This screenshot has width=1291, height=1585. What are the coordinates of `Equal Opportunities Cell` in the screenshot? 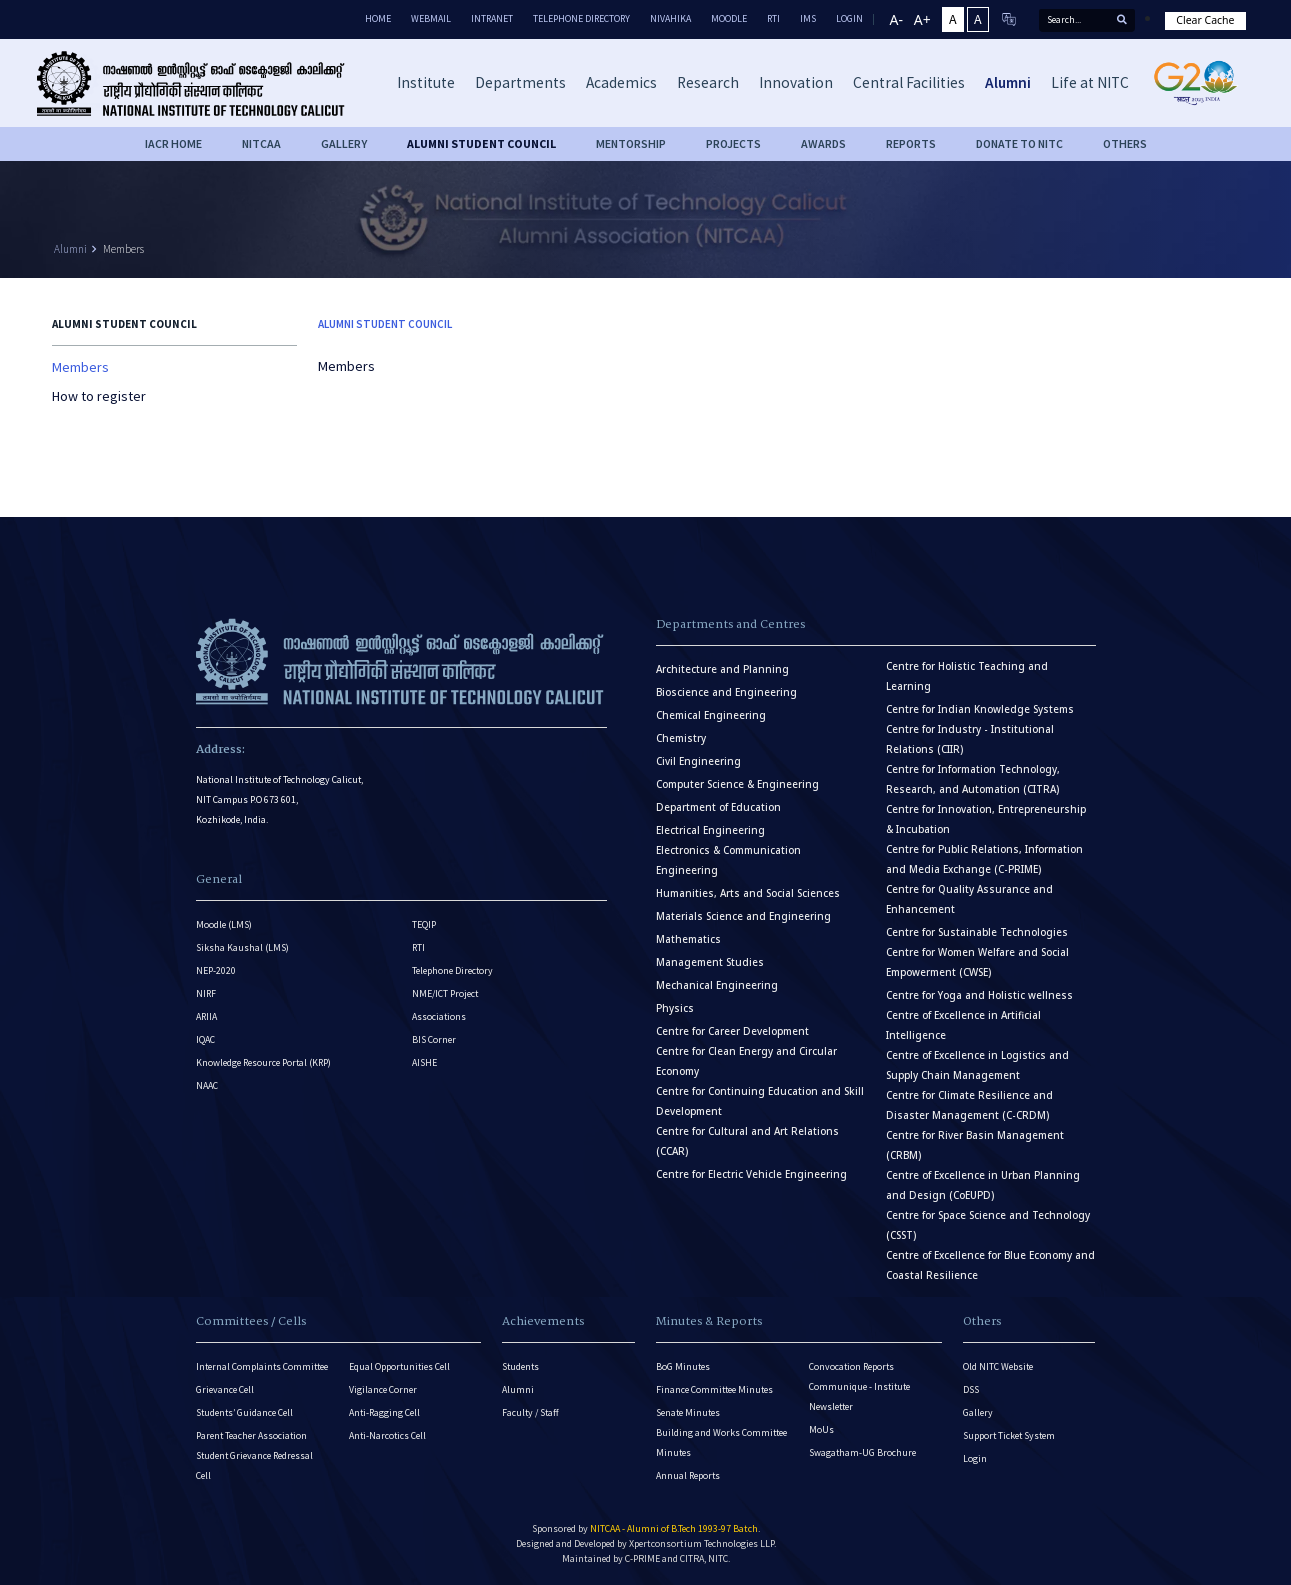 It's located at (399, 1366).